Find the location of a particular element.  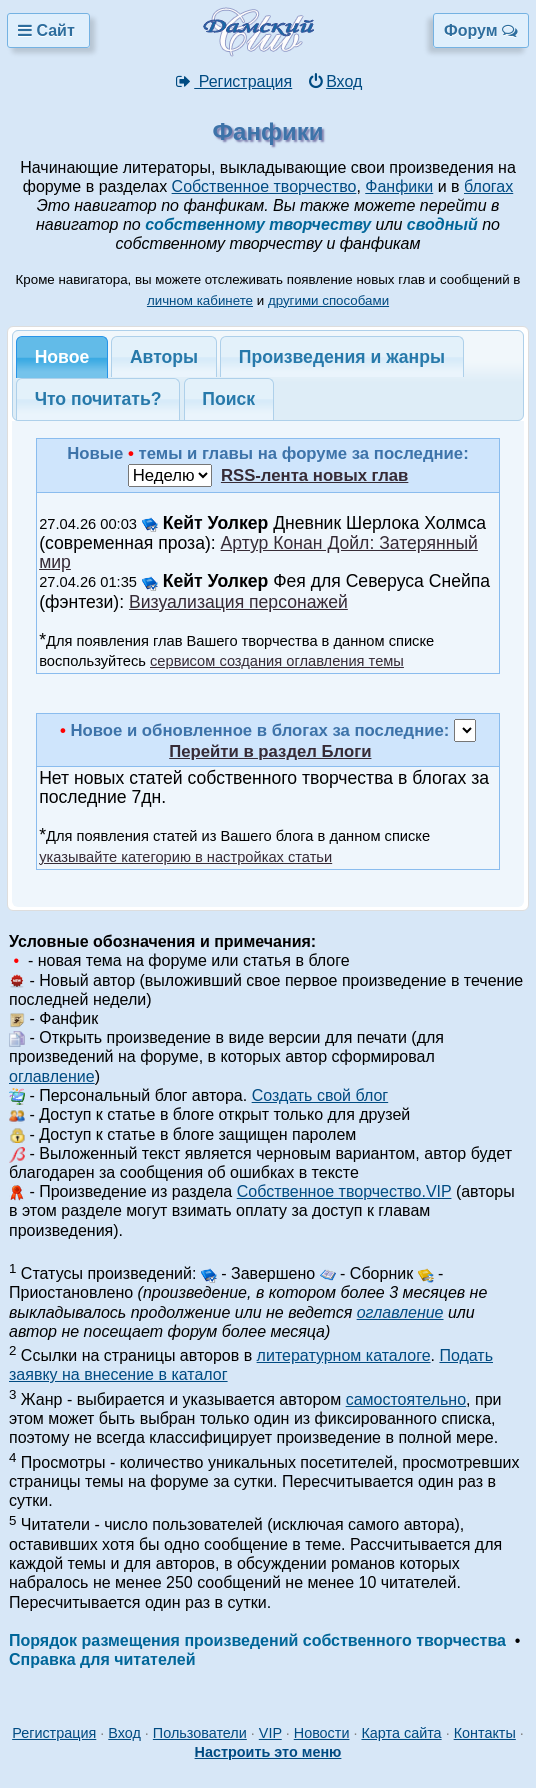

RSS-лента новых глав is located at coordinates (314, 475).